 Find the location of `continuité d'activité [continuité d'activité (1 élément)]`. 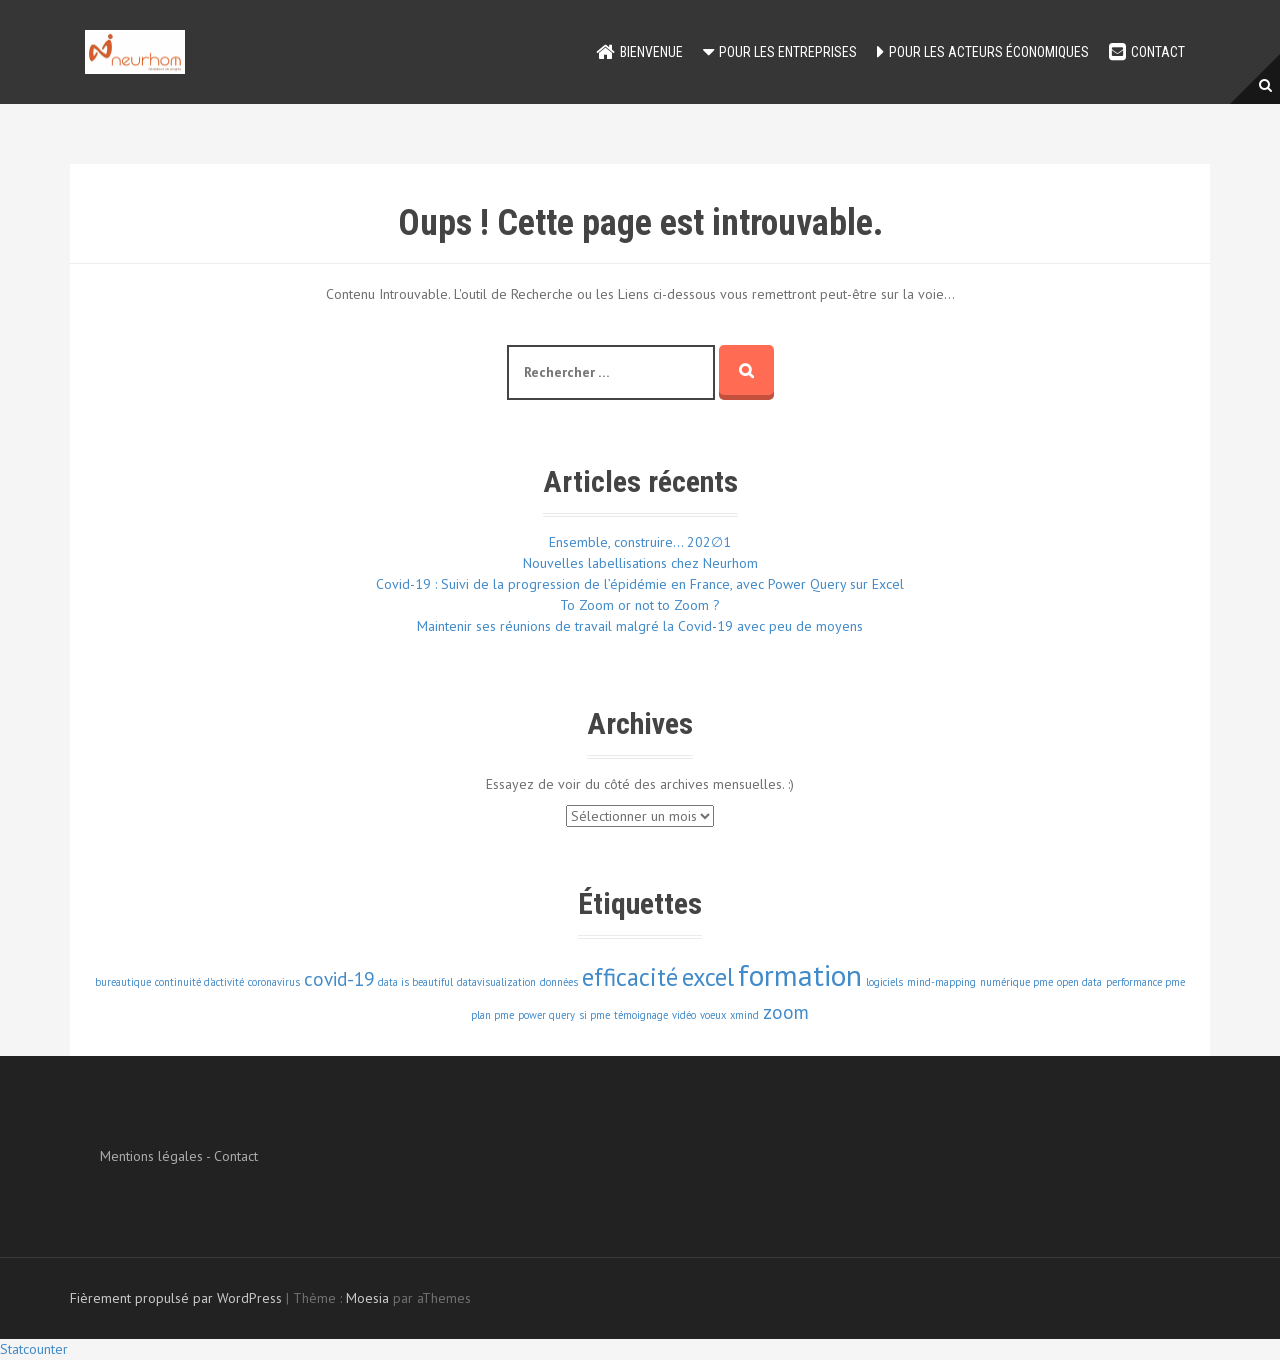

continuité d'activité [continuité d'activité (1 élément)] is located at coordinates (199, 982).